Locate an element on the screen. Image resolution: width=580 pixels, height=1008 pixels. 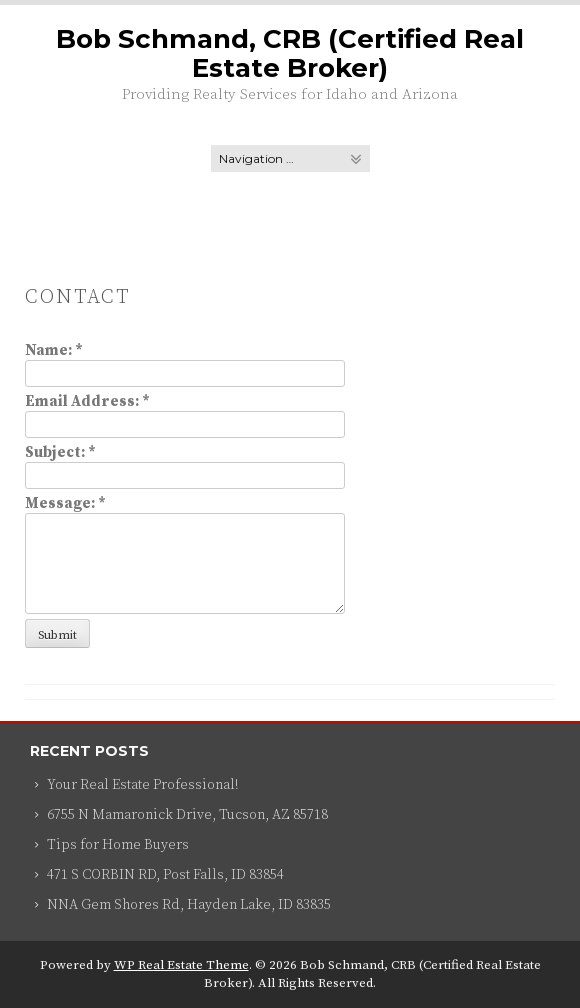
6755 N Mamaronick Drive, Tucson, AZ 85718 is located at coordinates (187, 815).